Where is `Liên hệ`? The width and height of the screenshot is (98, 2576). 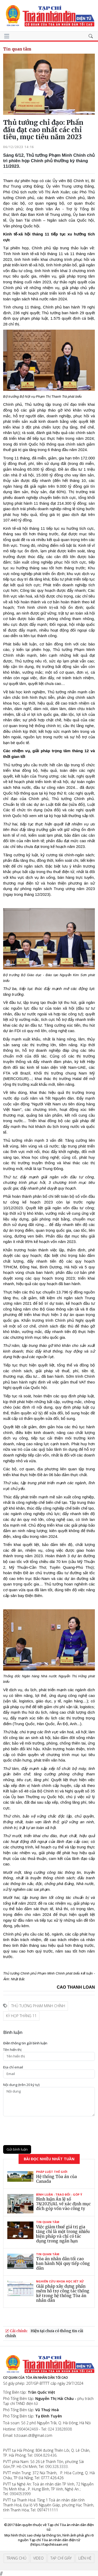
Liên hệ is located at coordinates (84, 2558).